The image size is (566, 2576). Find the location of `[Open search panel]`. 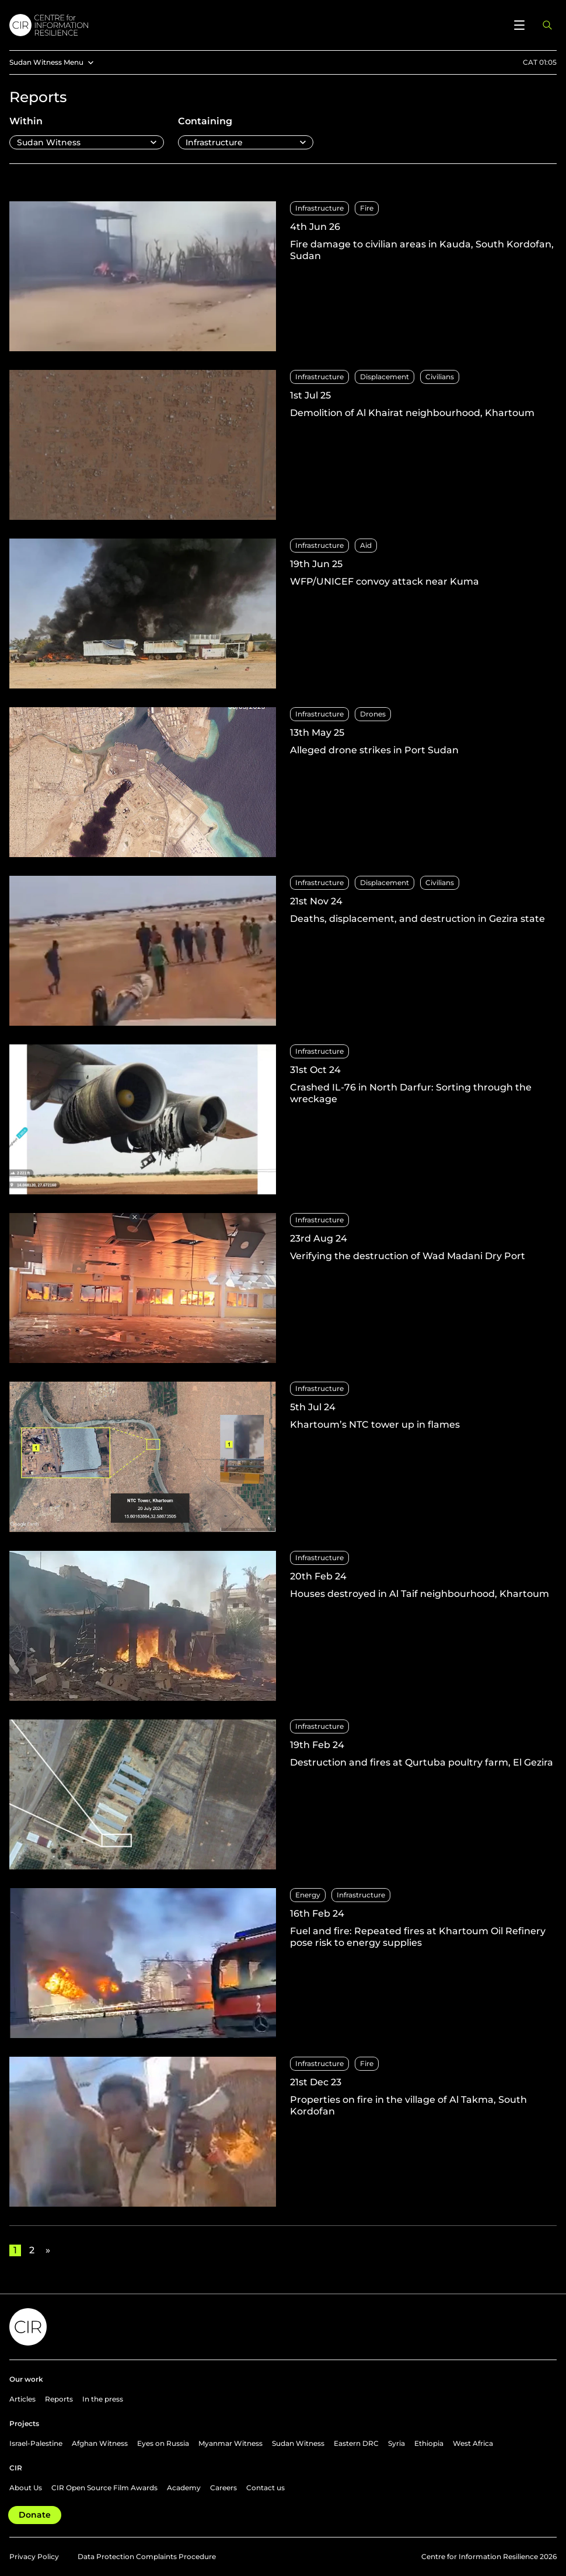

[Open search panel] is located at coordinates (547, 25).